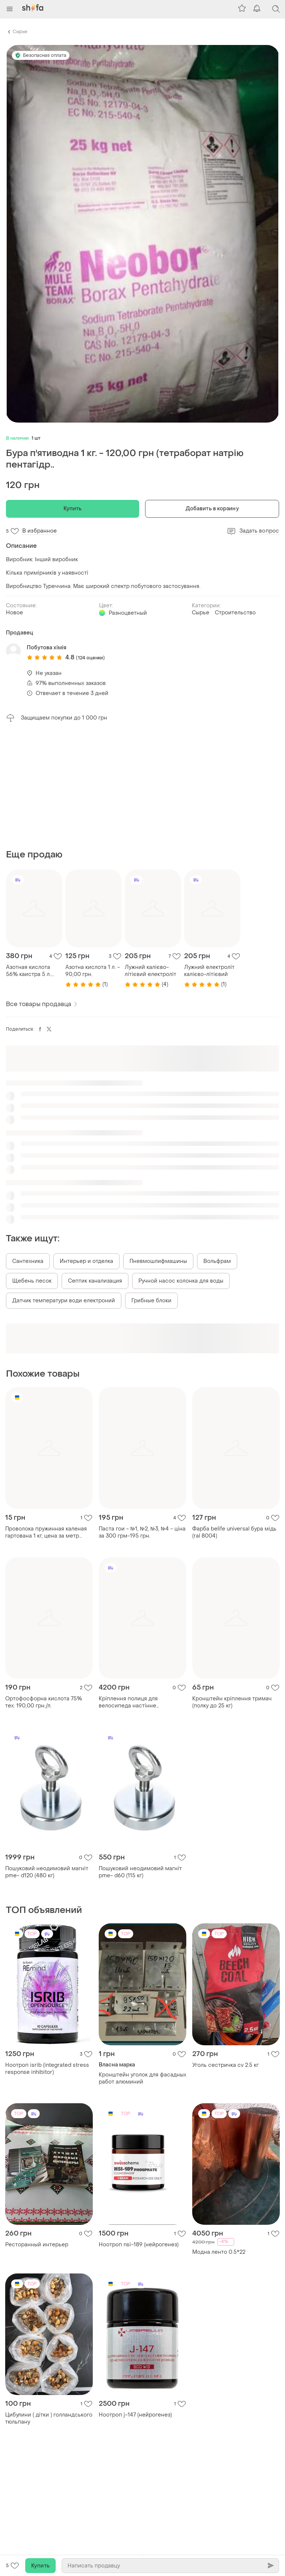  What do you see at coordinates (72, 508) in the screenshot?
I see `Купить` at bounding box center [72, 508].